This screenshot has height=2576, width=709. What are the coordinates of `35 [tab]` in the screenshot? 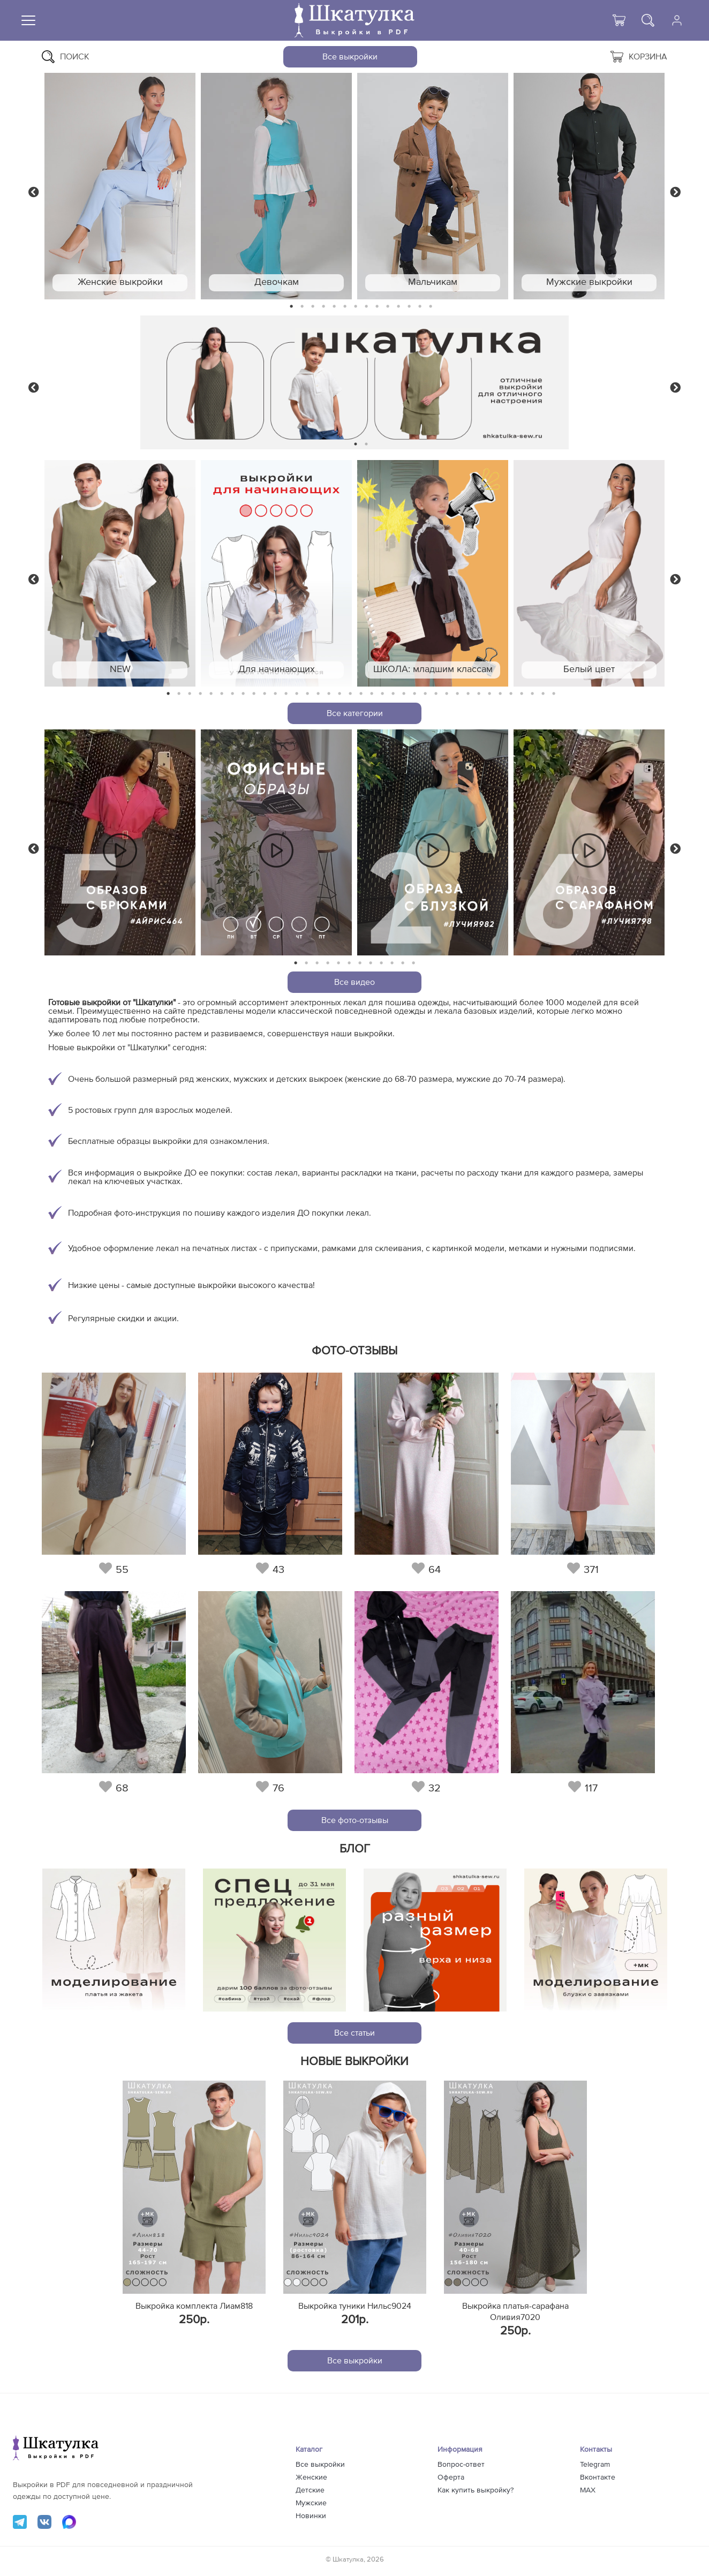 It's located at (532, 694).